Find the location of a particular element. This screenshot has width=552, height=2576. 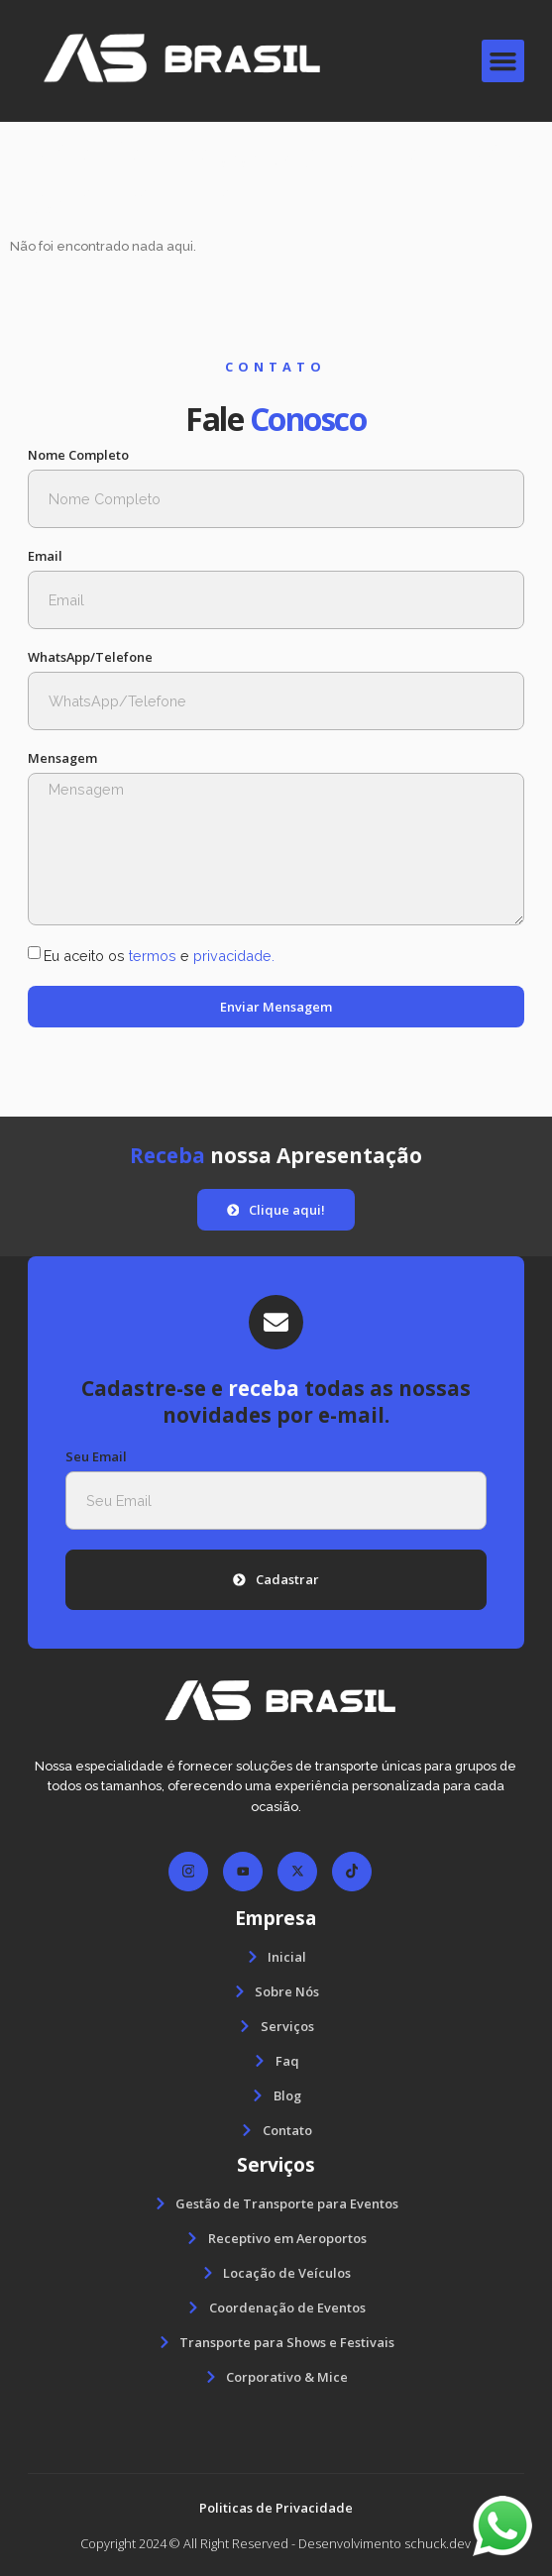

schuck.dev is located at coordinates (437, 2543).